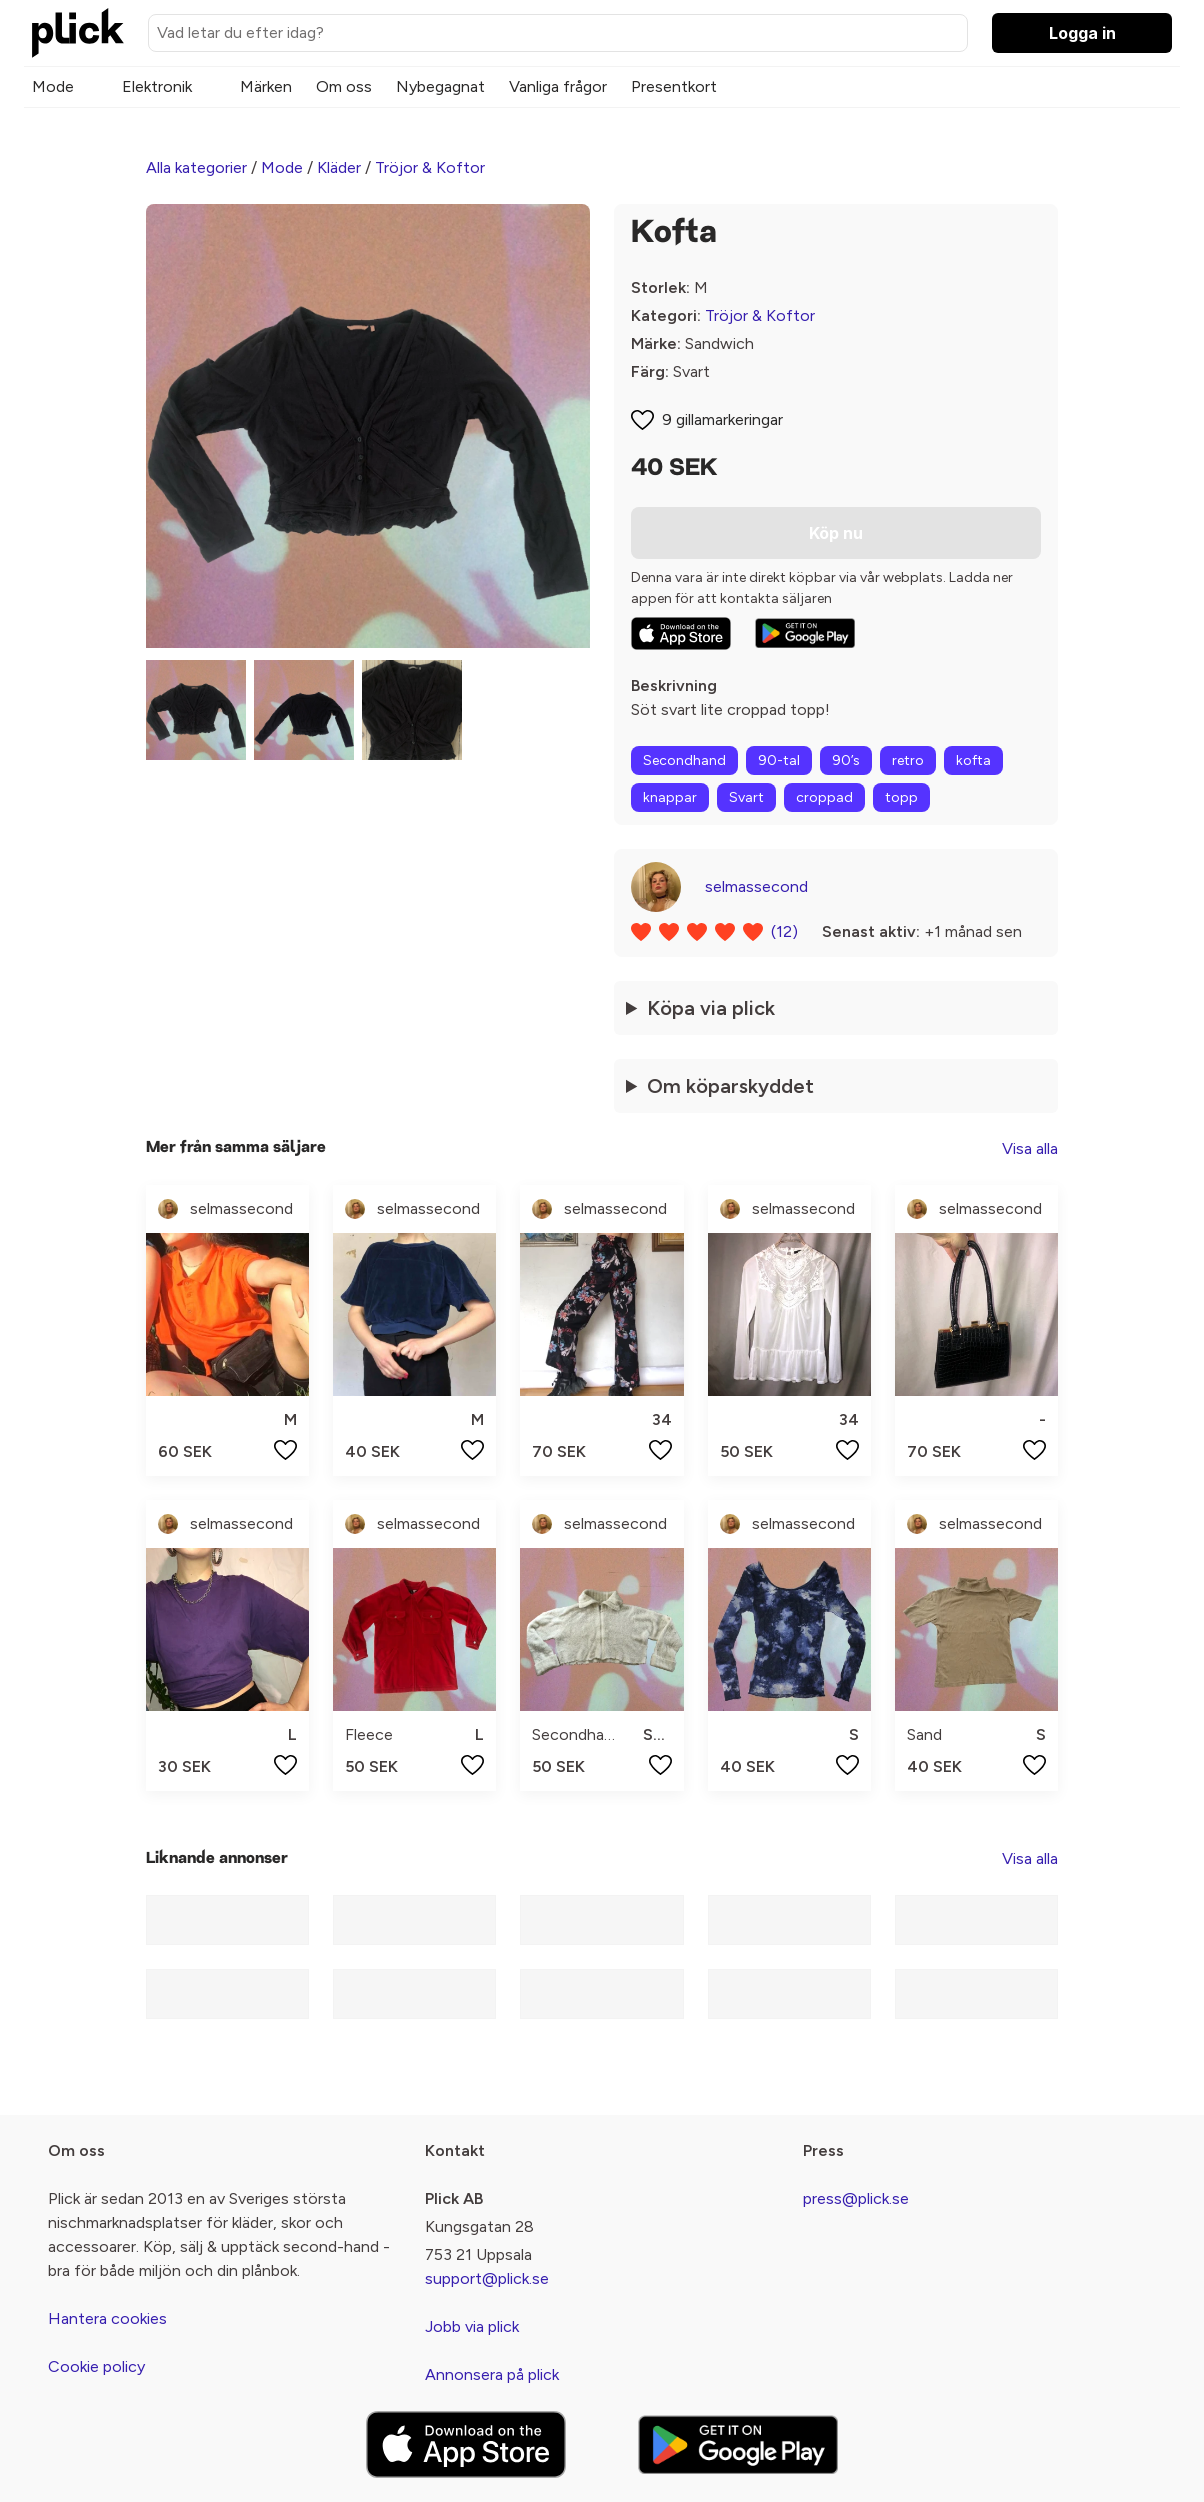  Describe the element at coordinates (344, 86) in the screenshot. I see `Om oss` at that location.